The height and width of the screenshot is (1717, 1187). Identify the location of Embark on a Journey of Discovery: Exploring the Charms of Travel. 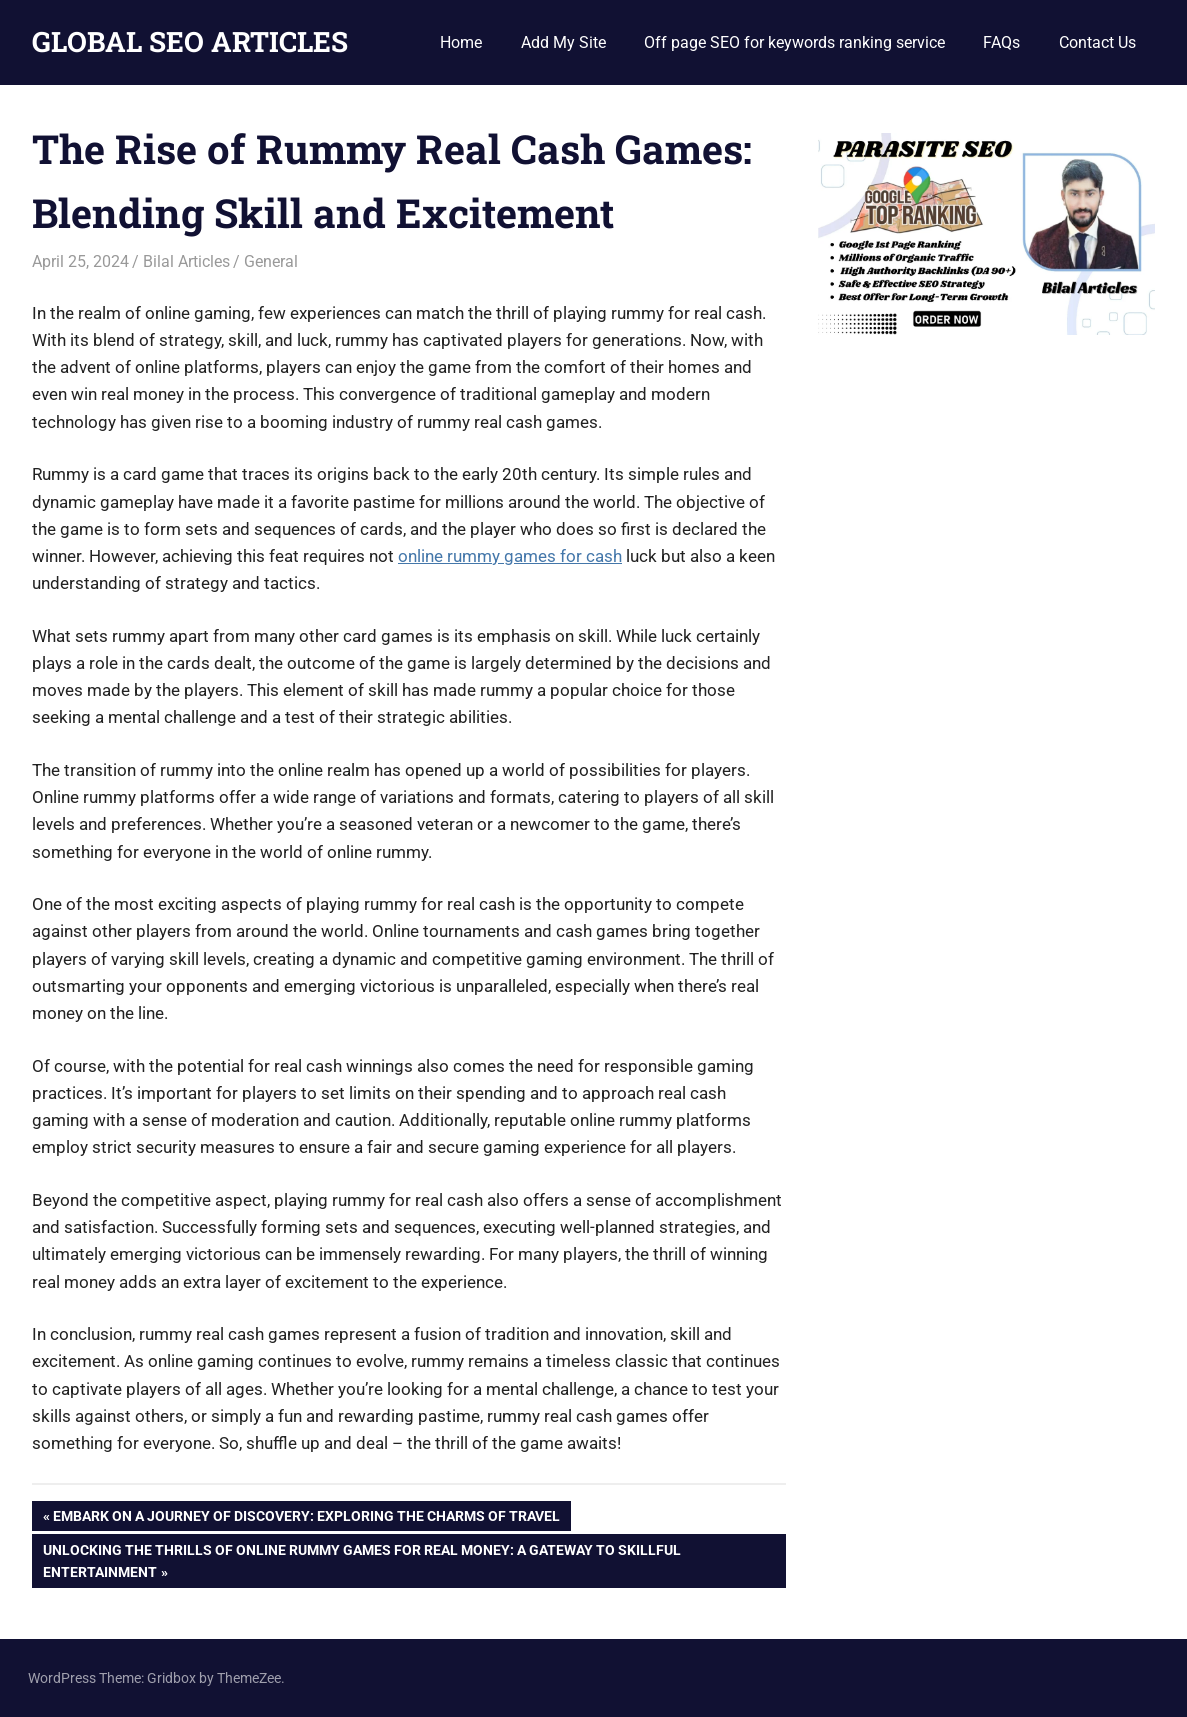
(306, 1518).